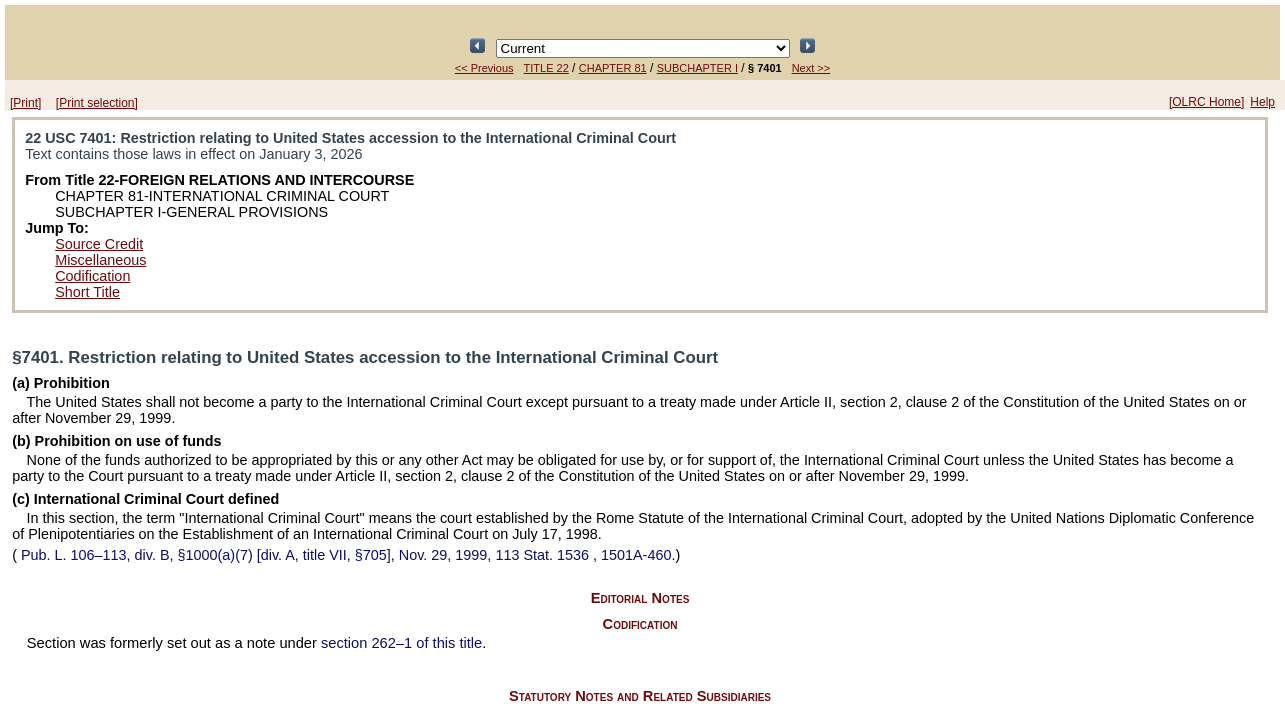 The height and width of the screenshot is (720, 1285). What do you see at coordinates (697, 68) in the screenshot?
I see `SUBCHAPTER I` at bounding box center [697, 68].